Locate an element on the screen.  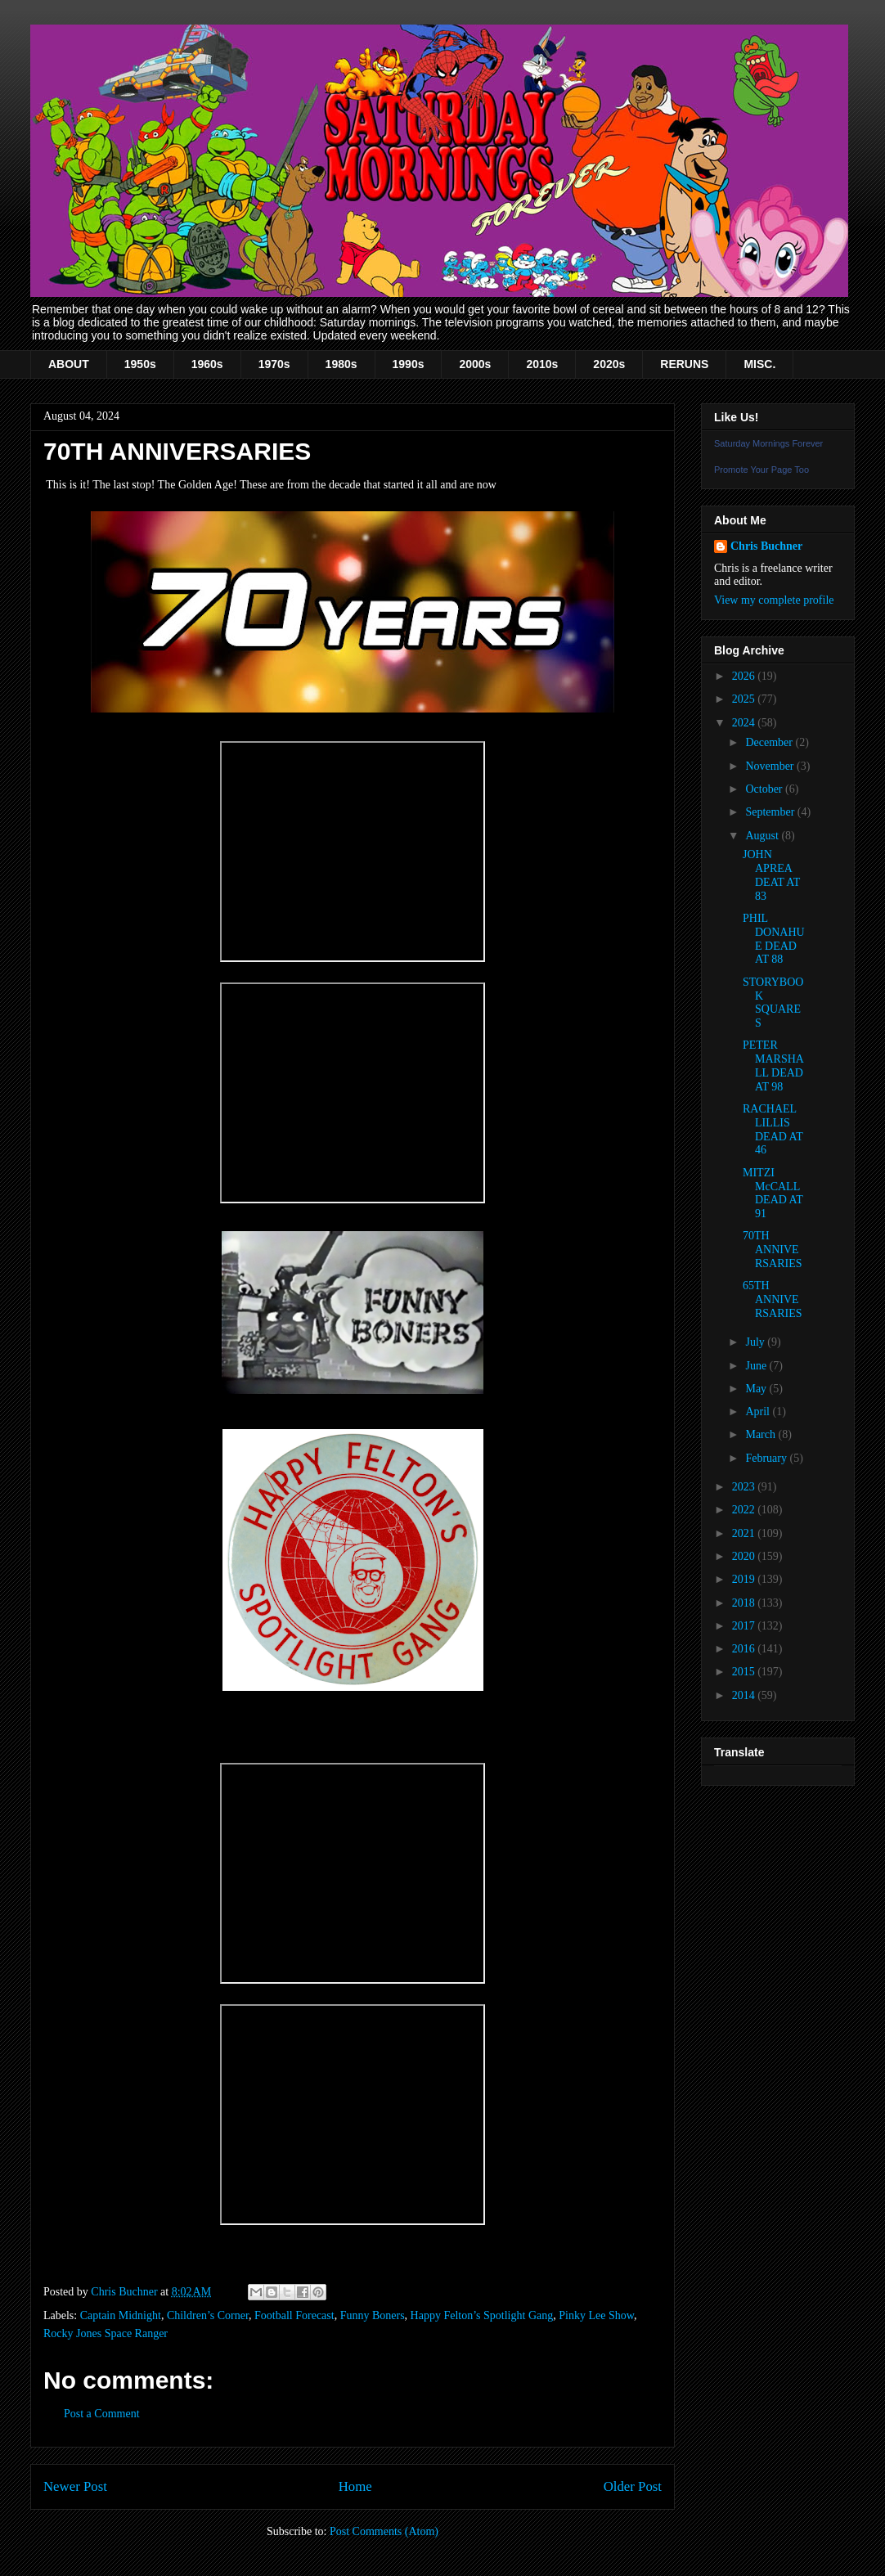
2019 is located at coordinates (745, 1579).